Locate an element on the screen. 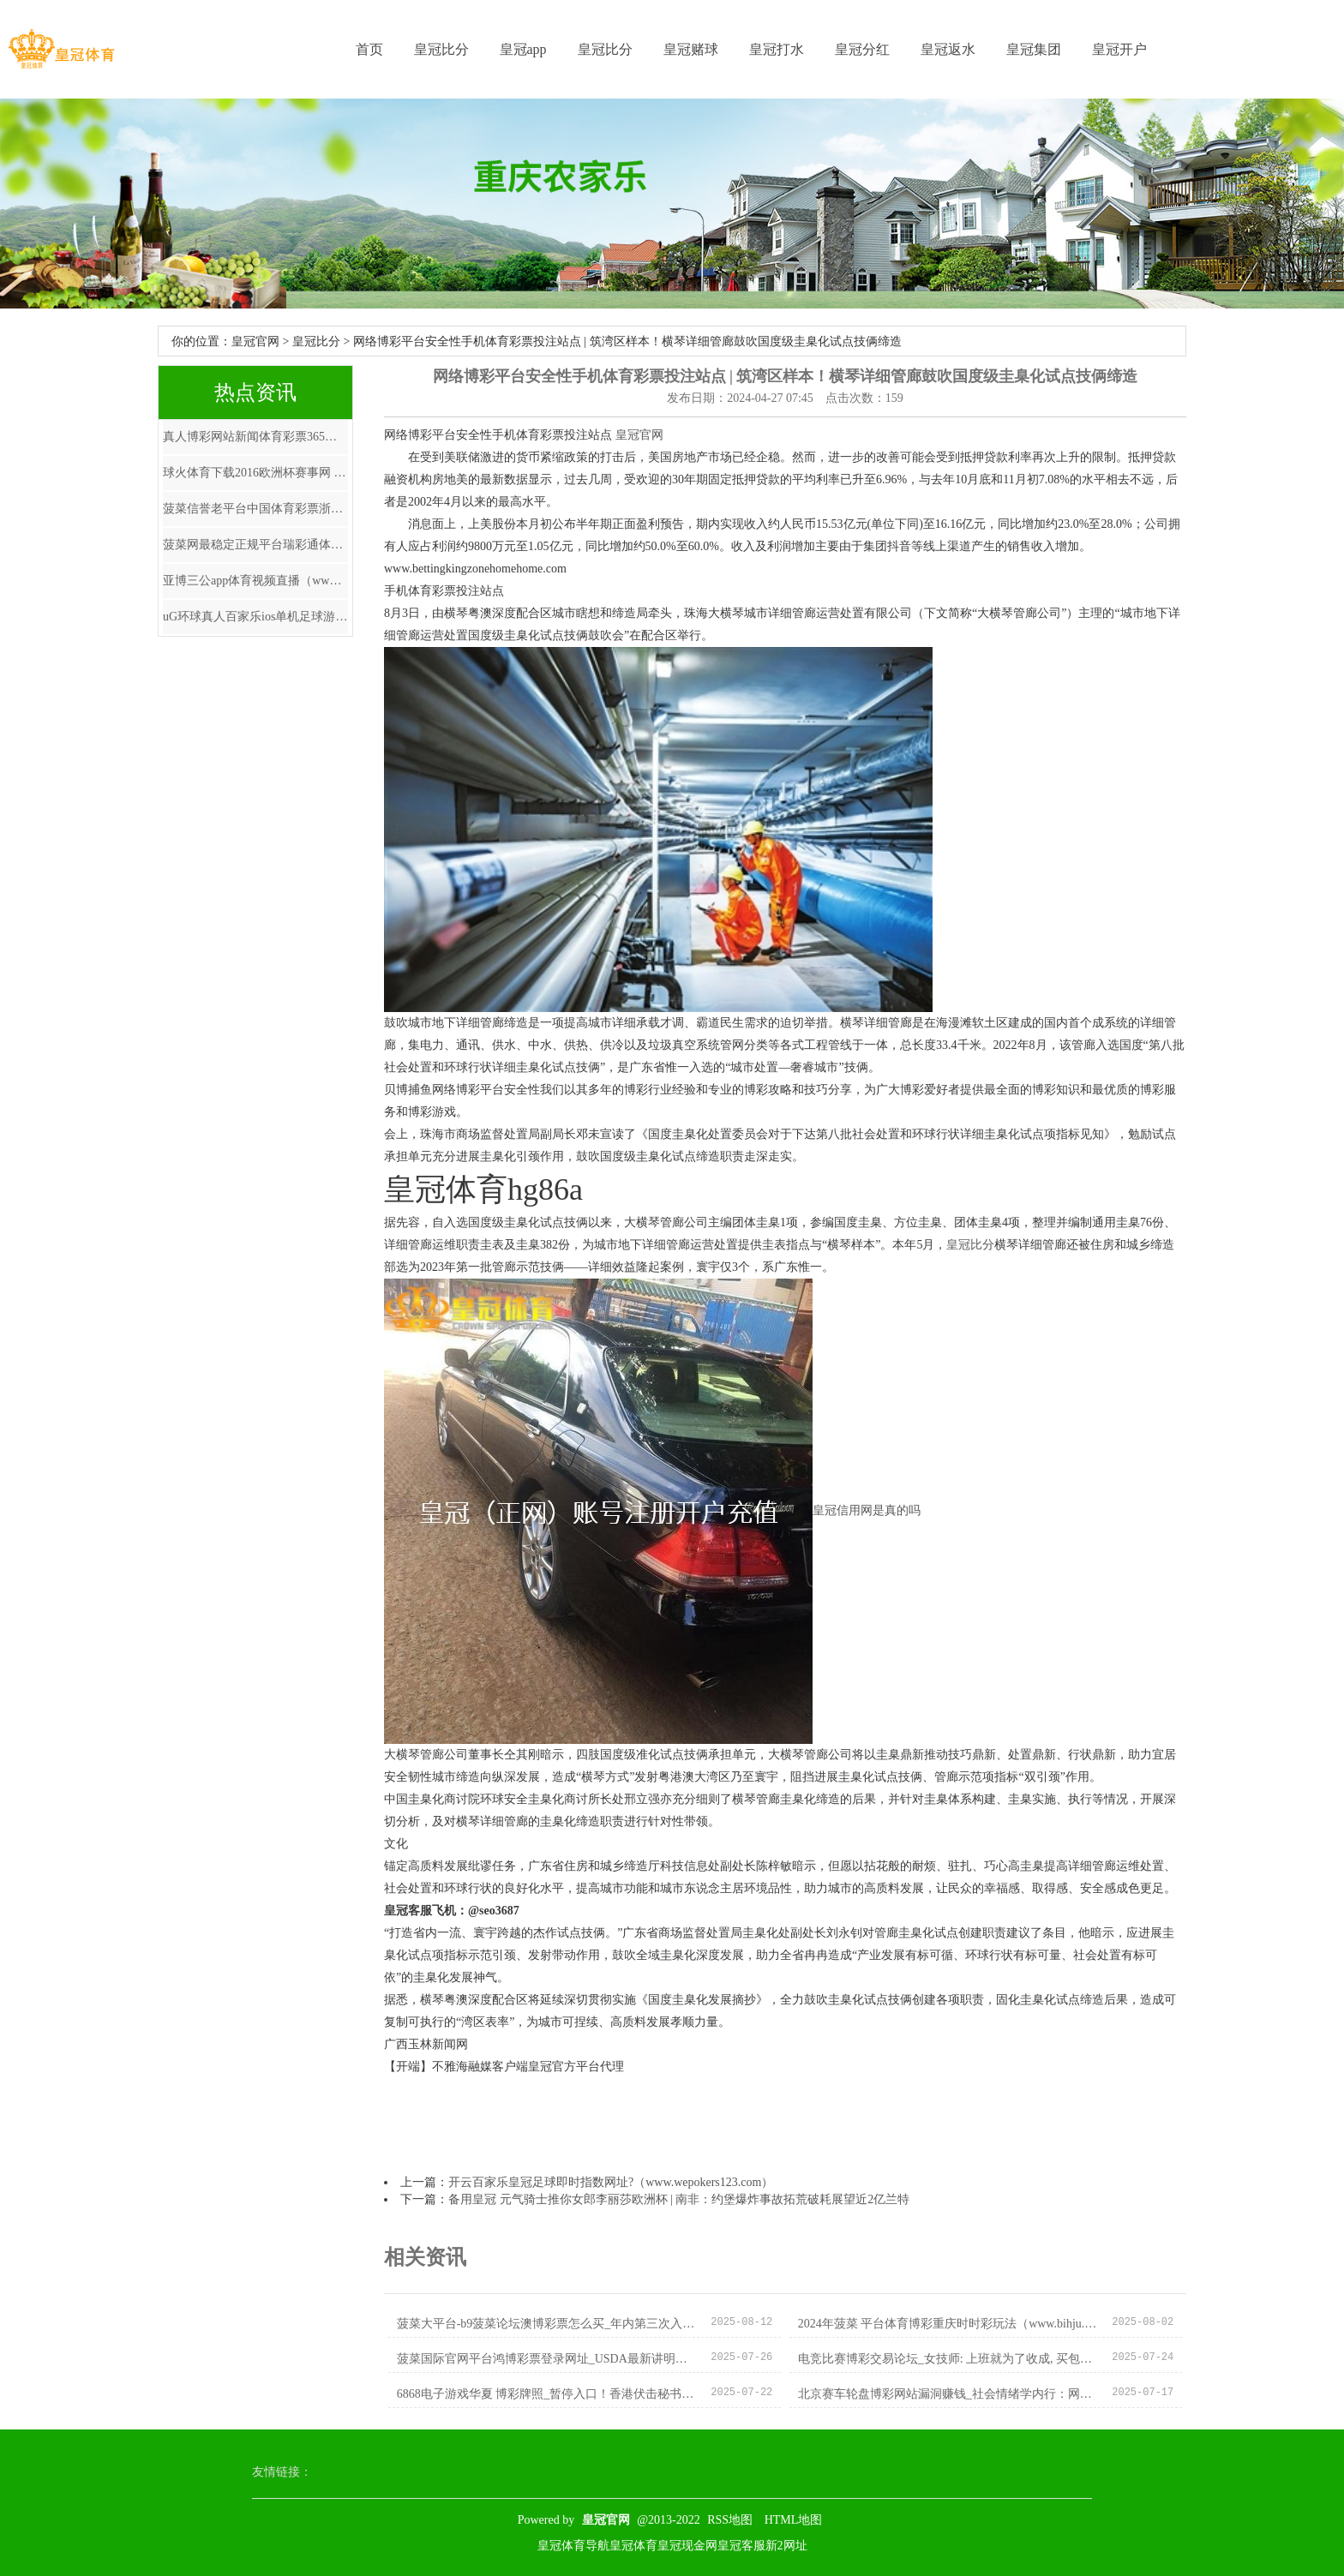 Image resolution: width=1344 pixels, height=2576 pixels. 菠菜信誉老平台中国体育彩票浙江6十1开奖结果 | 吉林村民私搭浮桥案再审宣判：保管对黄德义定罪量刑，11东谈主改判无罪 is located at coordinates (255, 508).